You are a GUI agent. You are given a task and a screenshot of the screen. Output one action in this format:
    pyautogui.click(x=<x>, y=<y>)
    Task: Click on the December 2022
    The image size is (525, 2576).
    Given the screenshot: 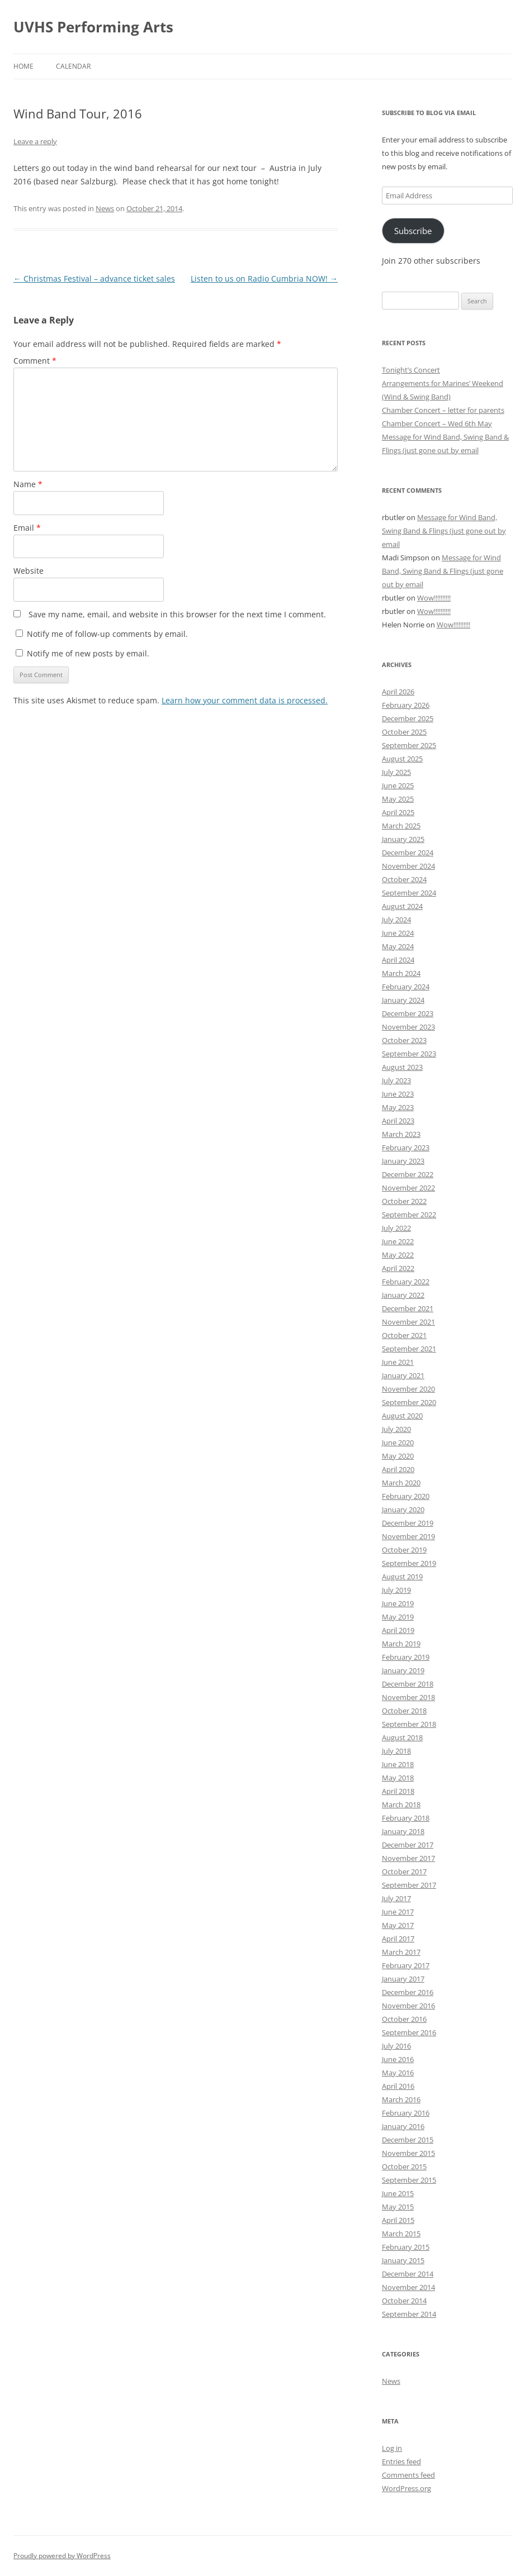 What is the action you would take?
    pyautogui.click(x=407, y=1174)
    